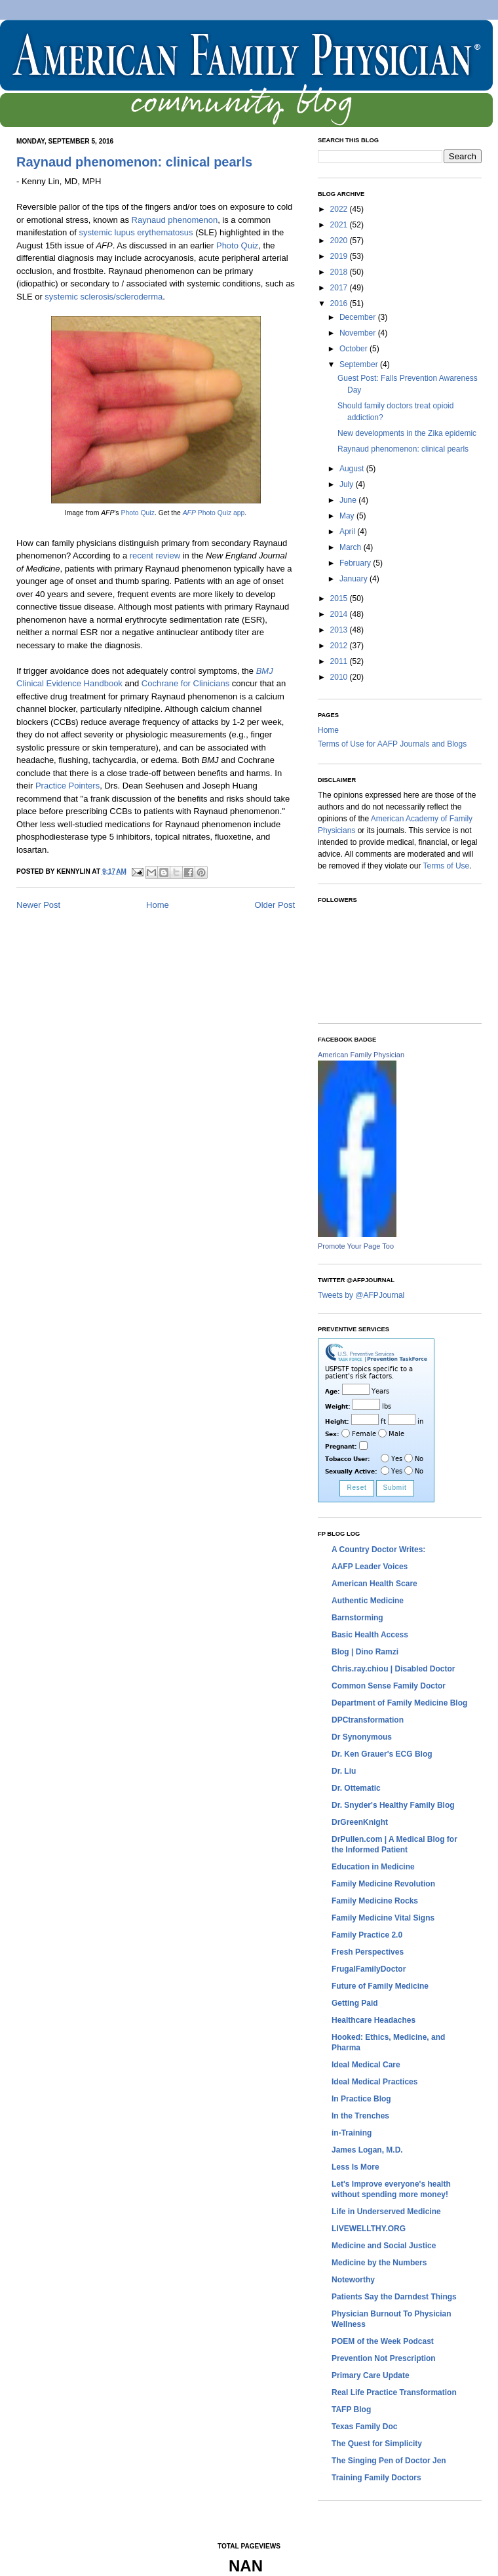 This screenshot has height=2576, width=498. I want to click on Terms of Use for AAFP Journals and Blogs, so click(392, 744).